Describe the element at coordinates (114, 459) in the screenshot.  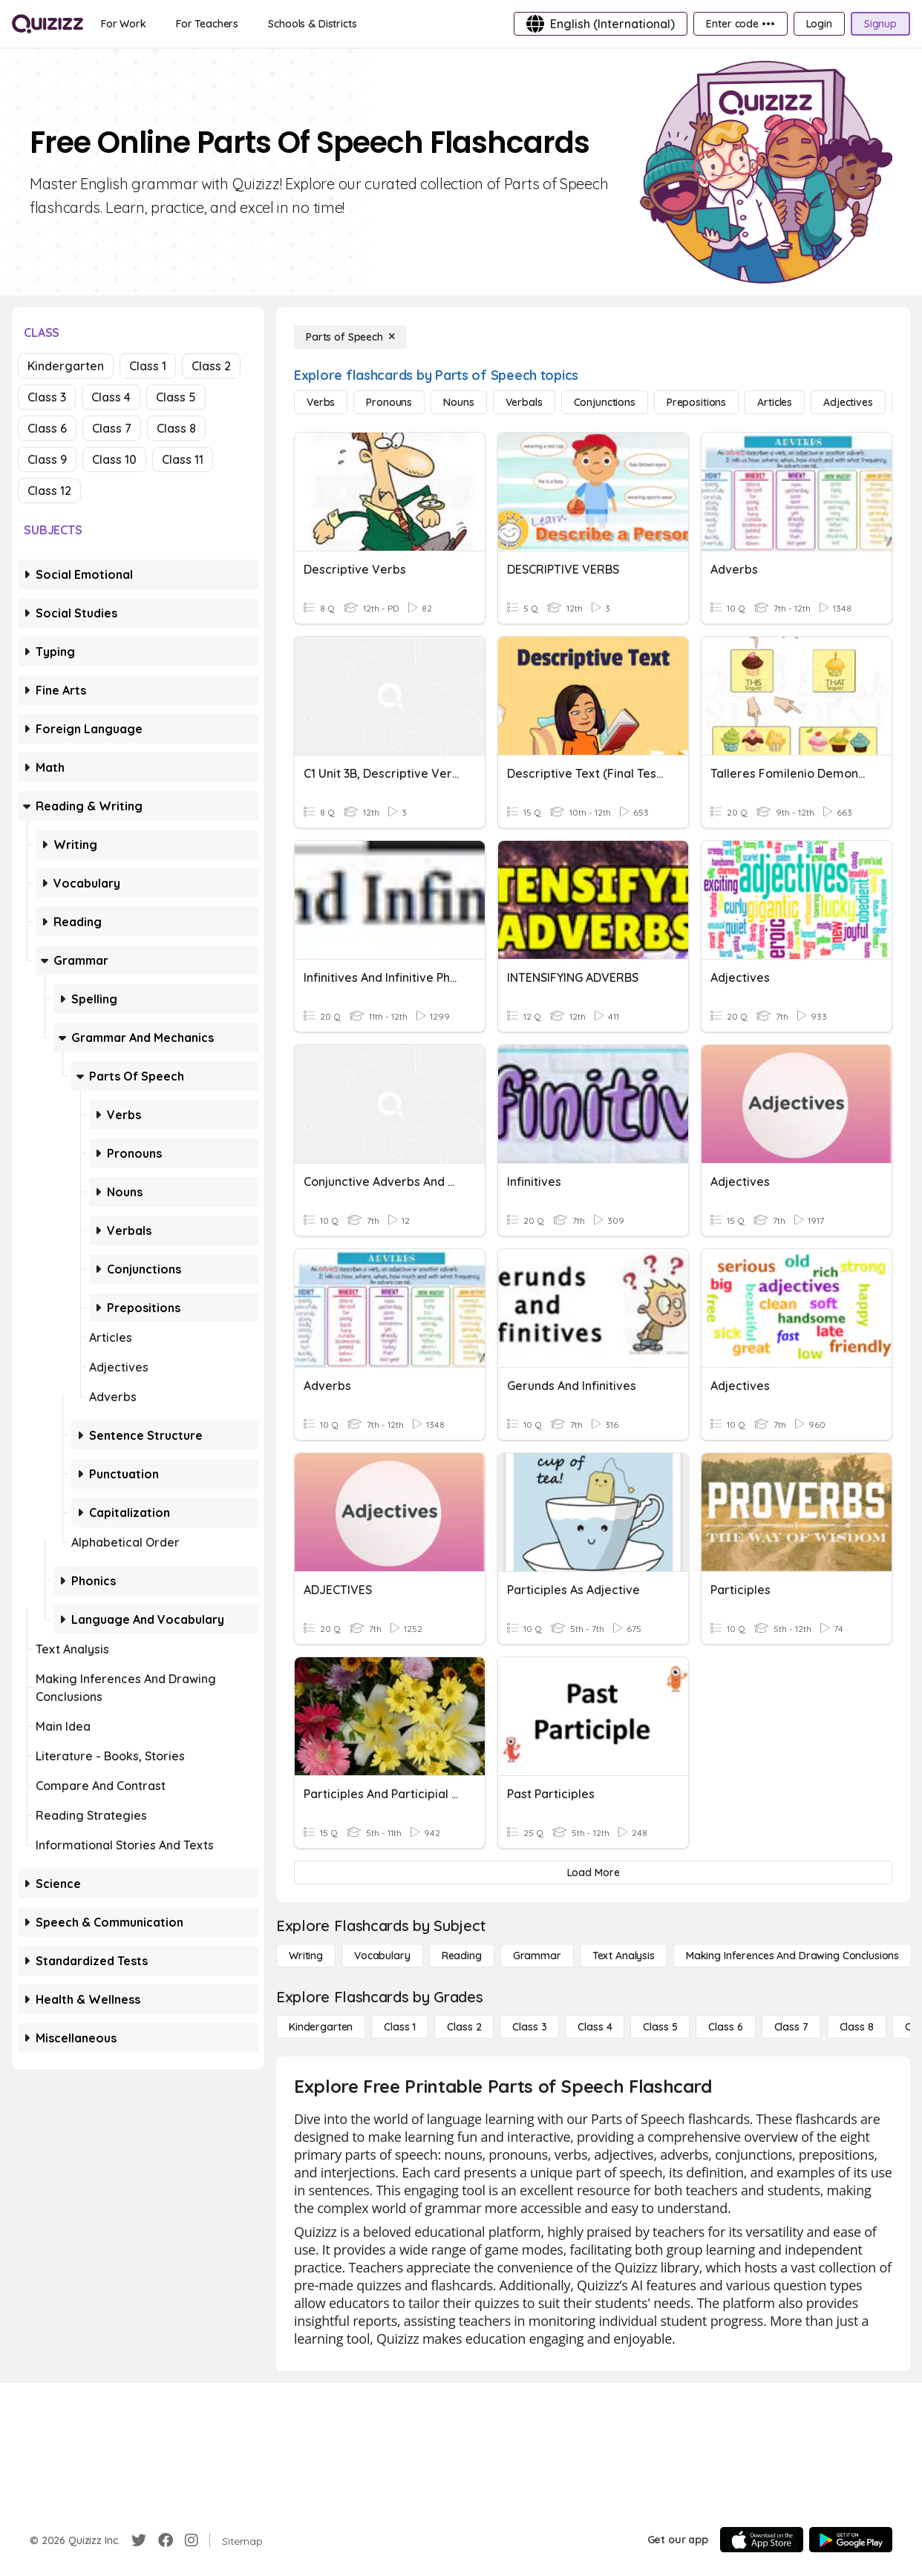
I see `Class 10` at that location.